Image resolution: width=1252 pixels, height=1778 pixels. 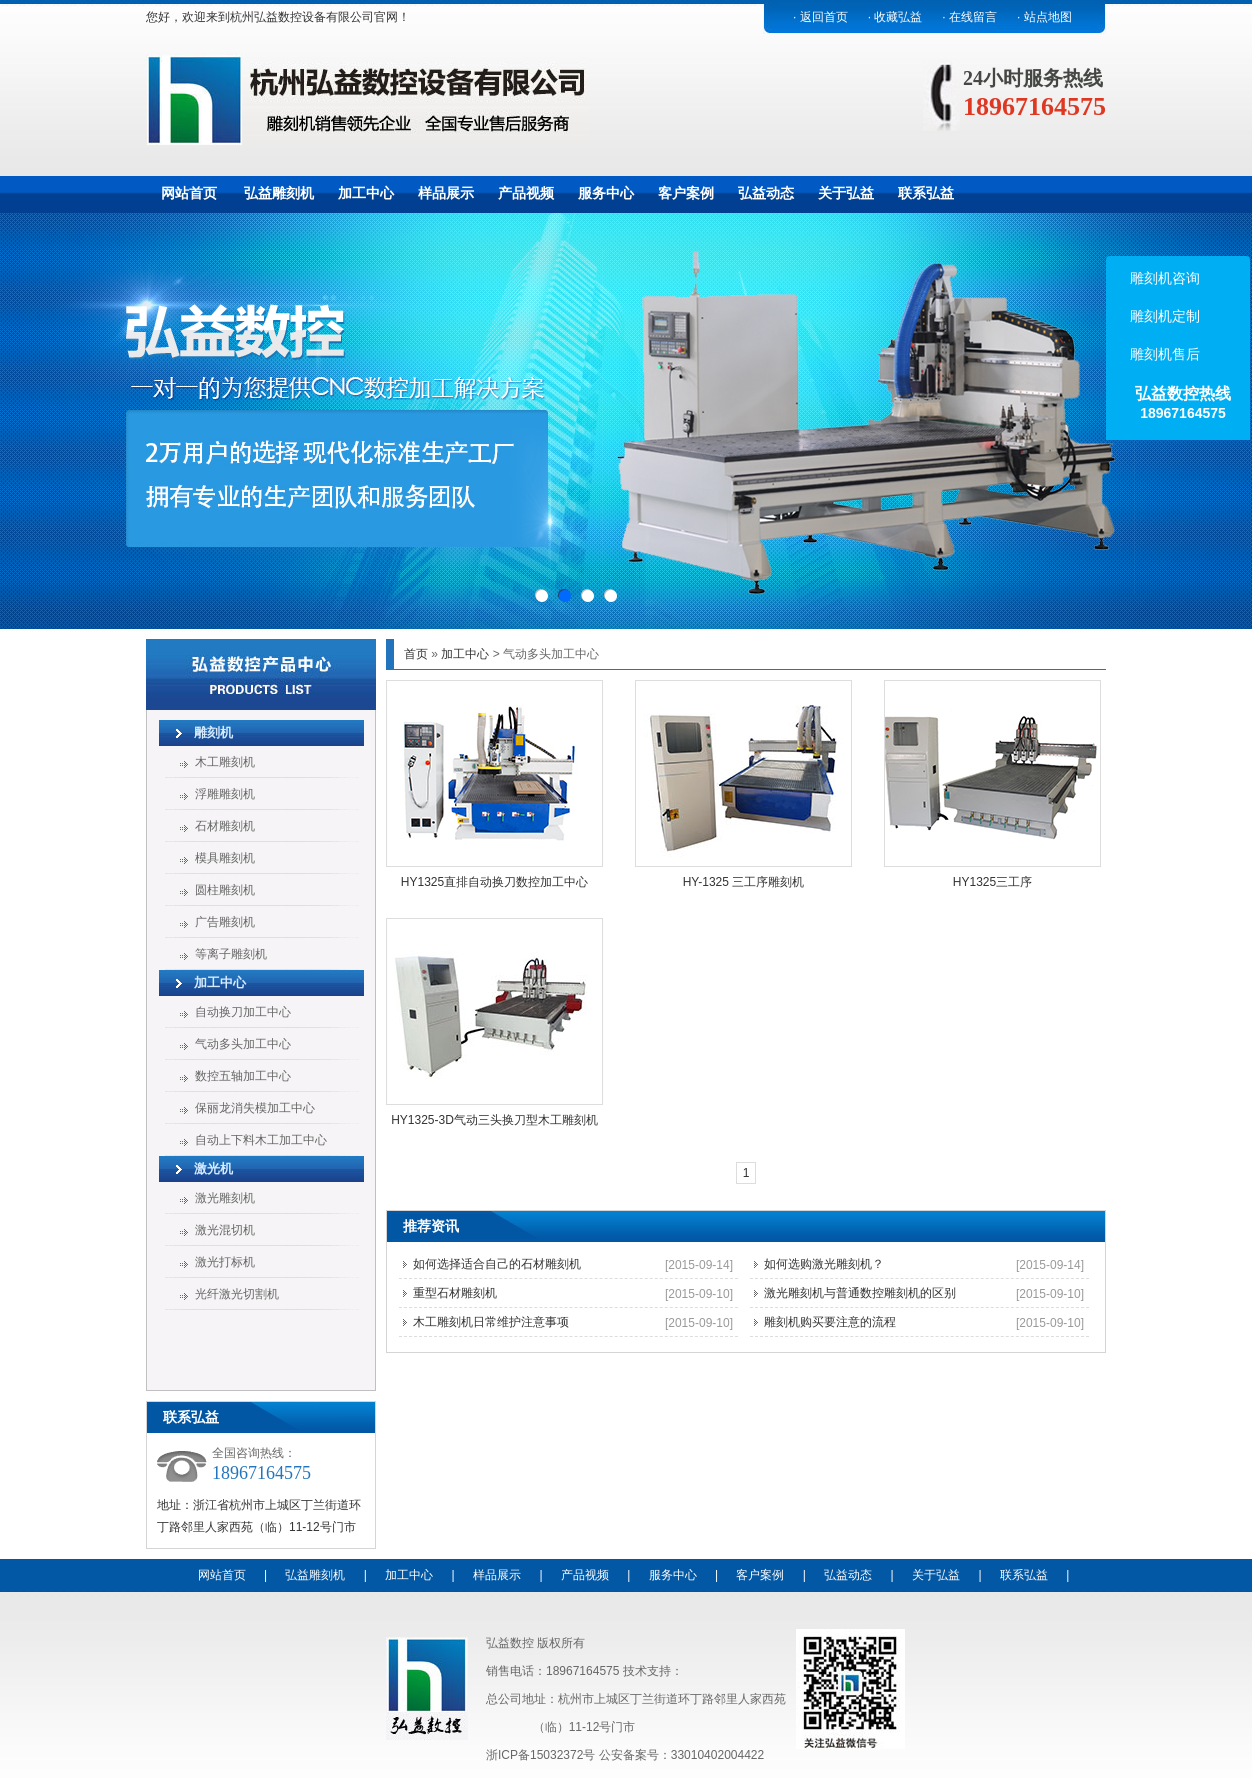 What do you see at coordinates (231, 954) in the screenshot?
I see `等离子雕刻机` at bounding box center [231, 954].